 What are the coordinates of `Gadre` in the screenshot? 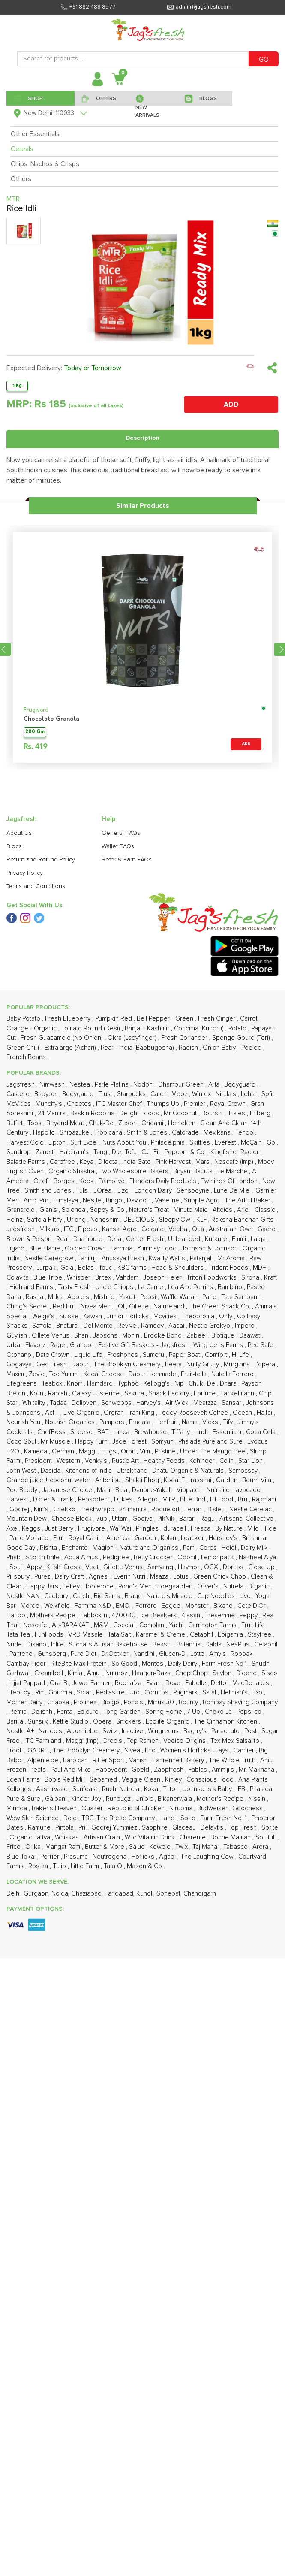 It's located at (267, 1021).